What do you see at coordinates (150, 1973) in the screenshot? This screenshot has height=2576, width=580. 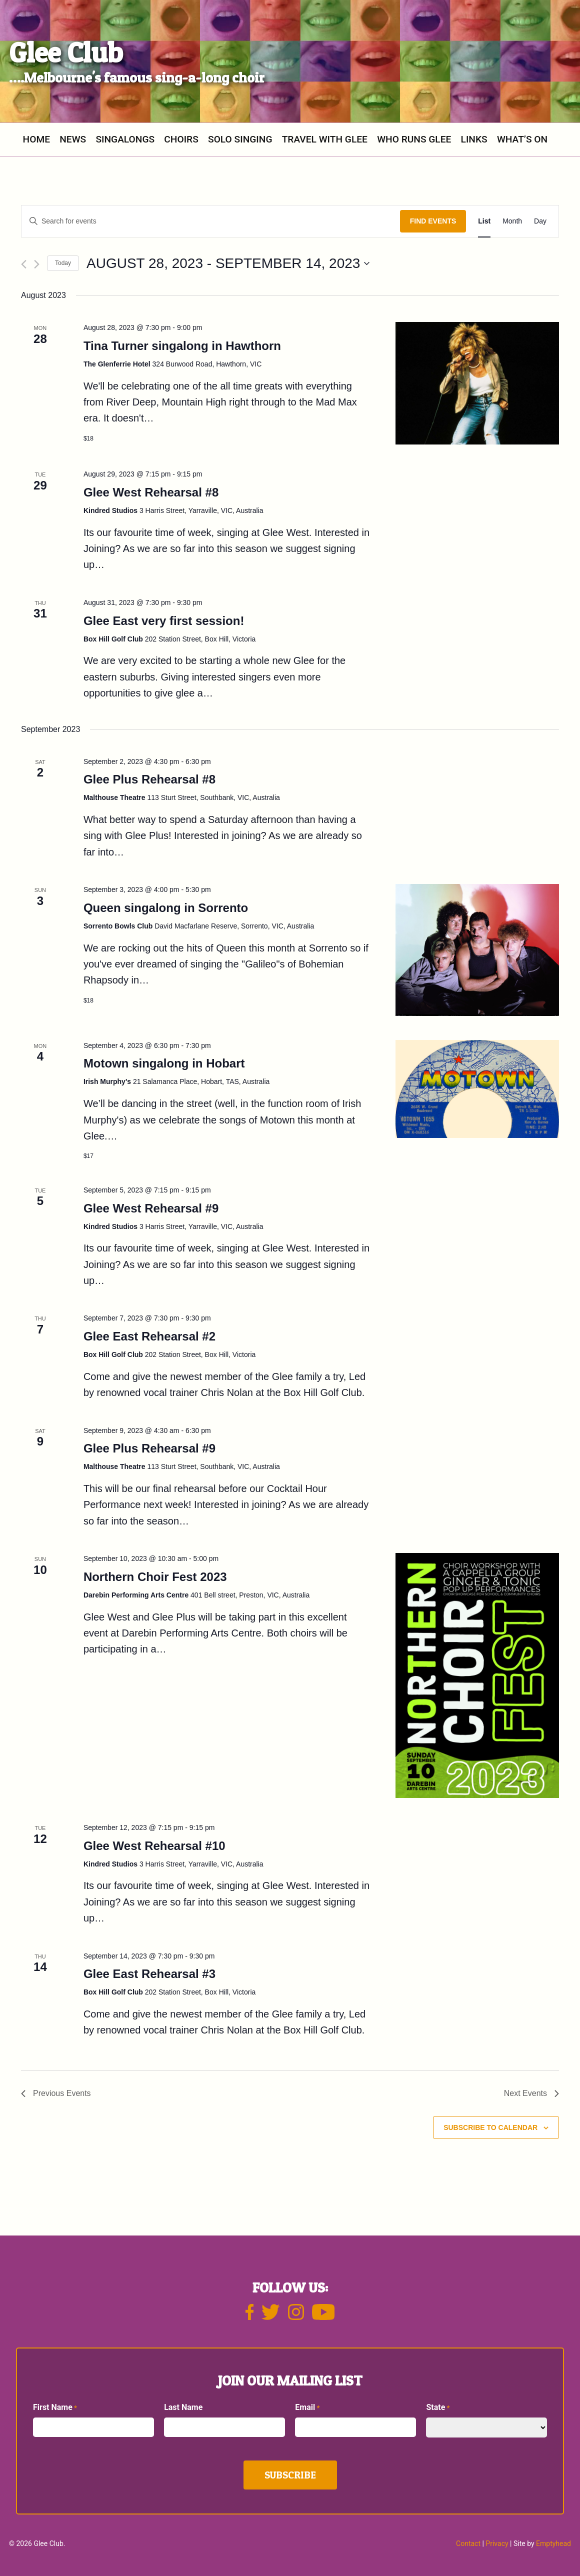 I see `Glee East Rehearsal #3` at bounding box center [150, 1973].